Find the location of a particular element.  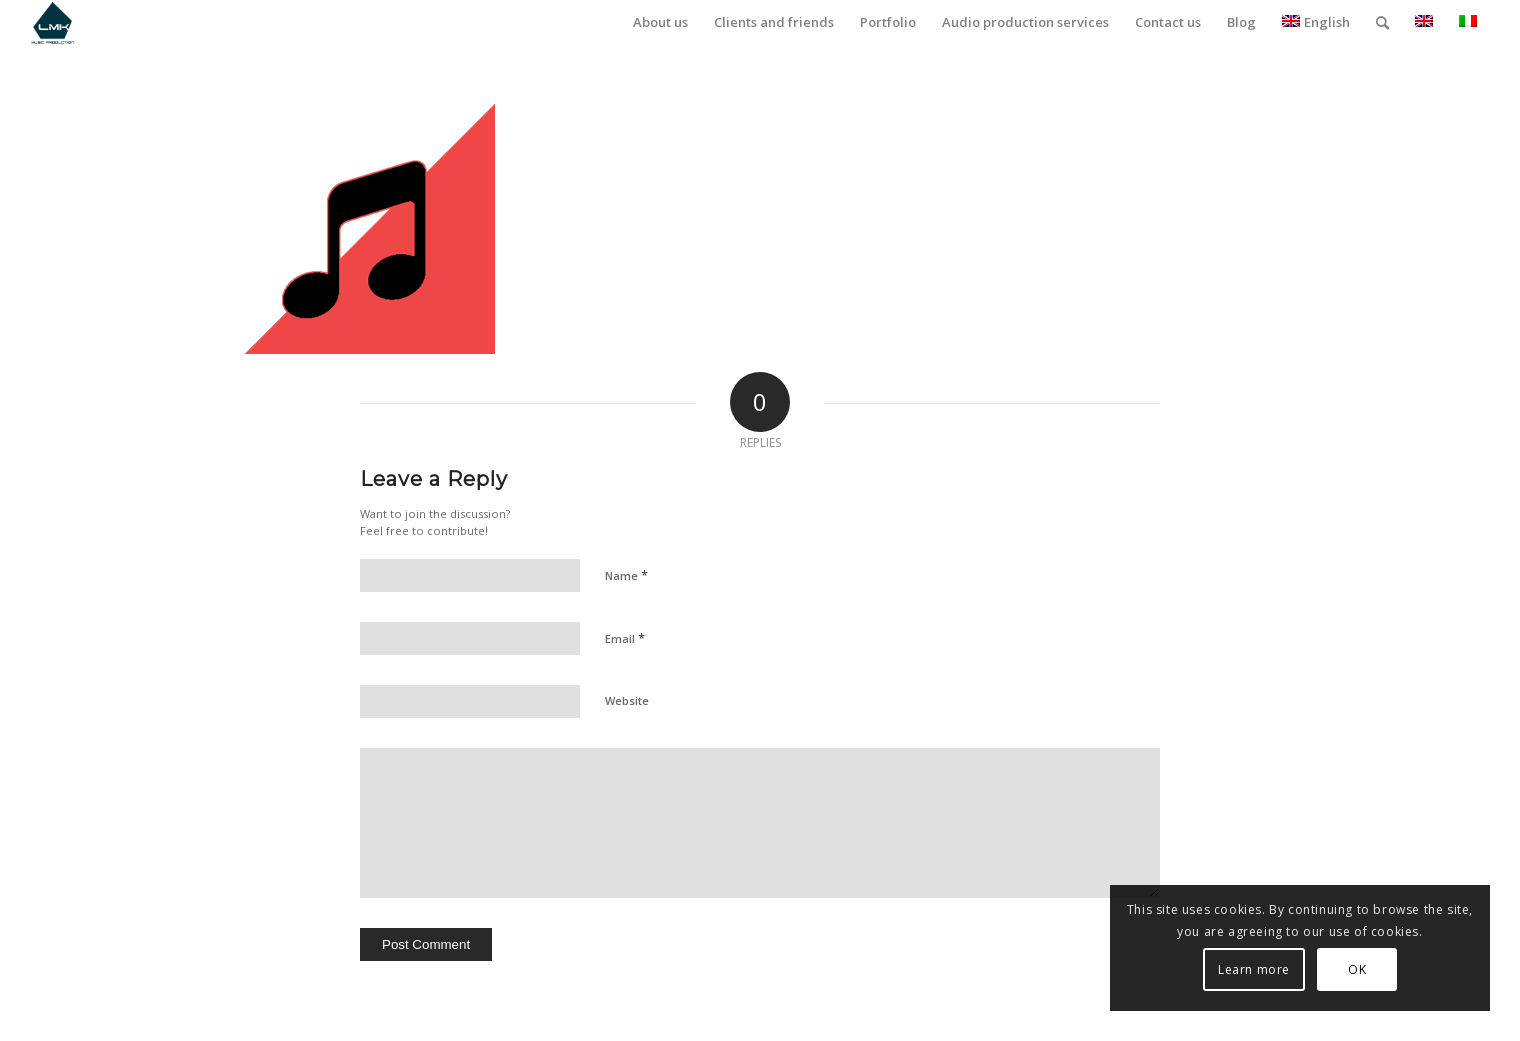

Website is located at coordinates (627, 700).